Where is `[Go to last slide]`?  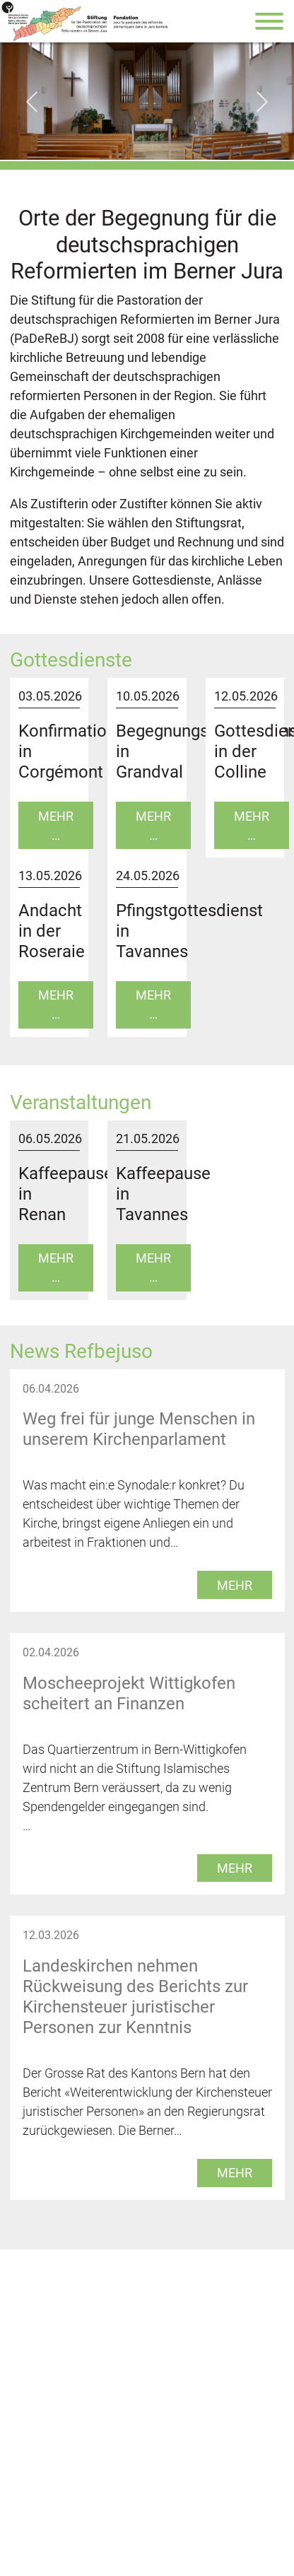
[Go to last slide] is located at coordinates (32, 102).